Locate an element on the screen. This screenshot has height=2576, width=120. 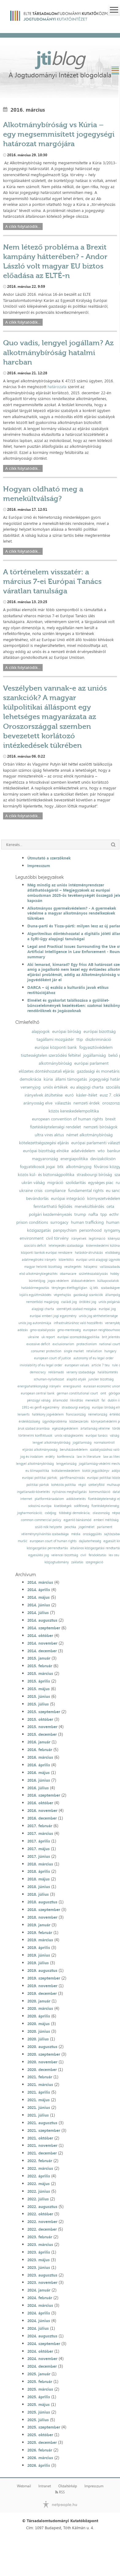
menekültkérdés is located at coordinates (89, 1206).